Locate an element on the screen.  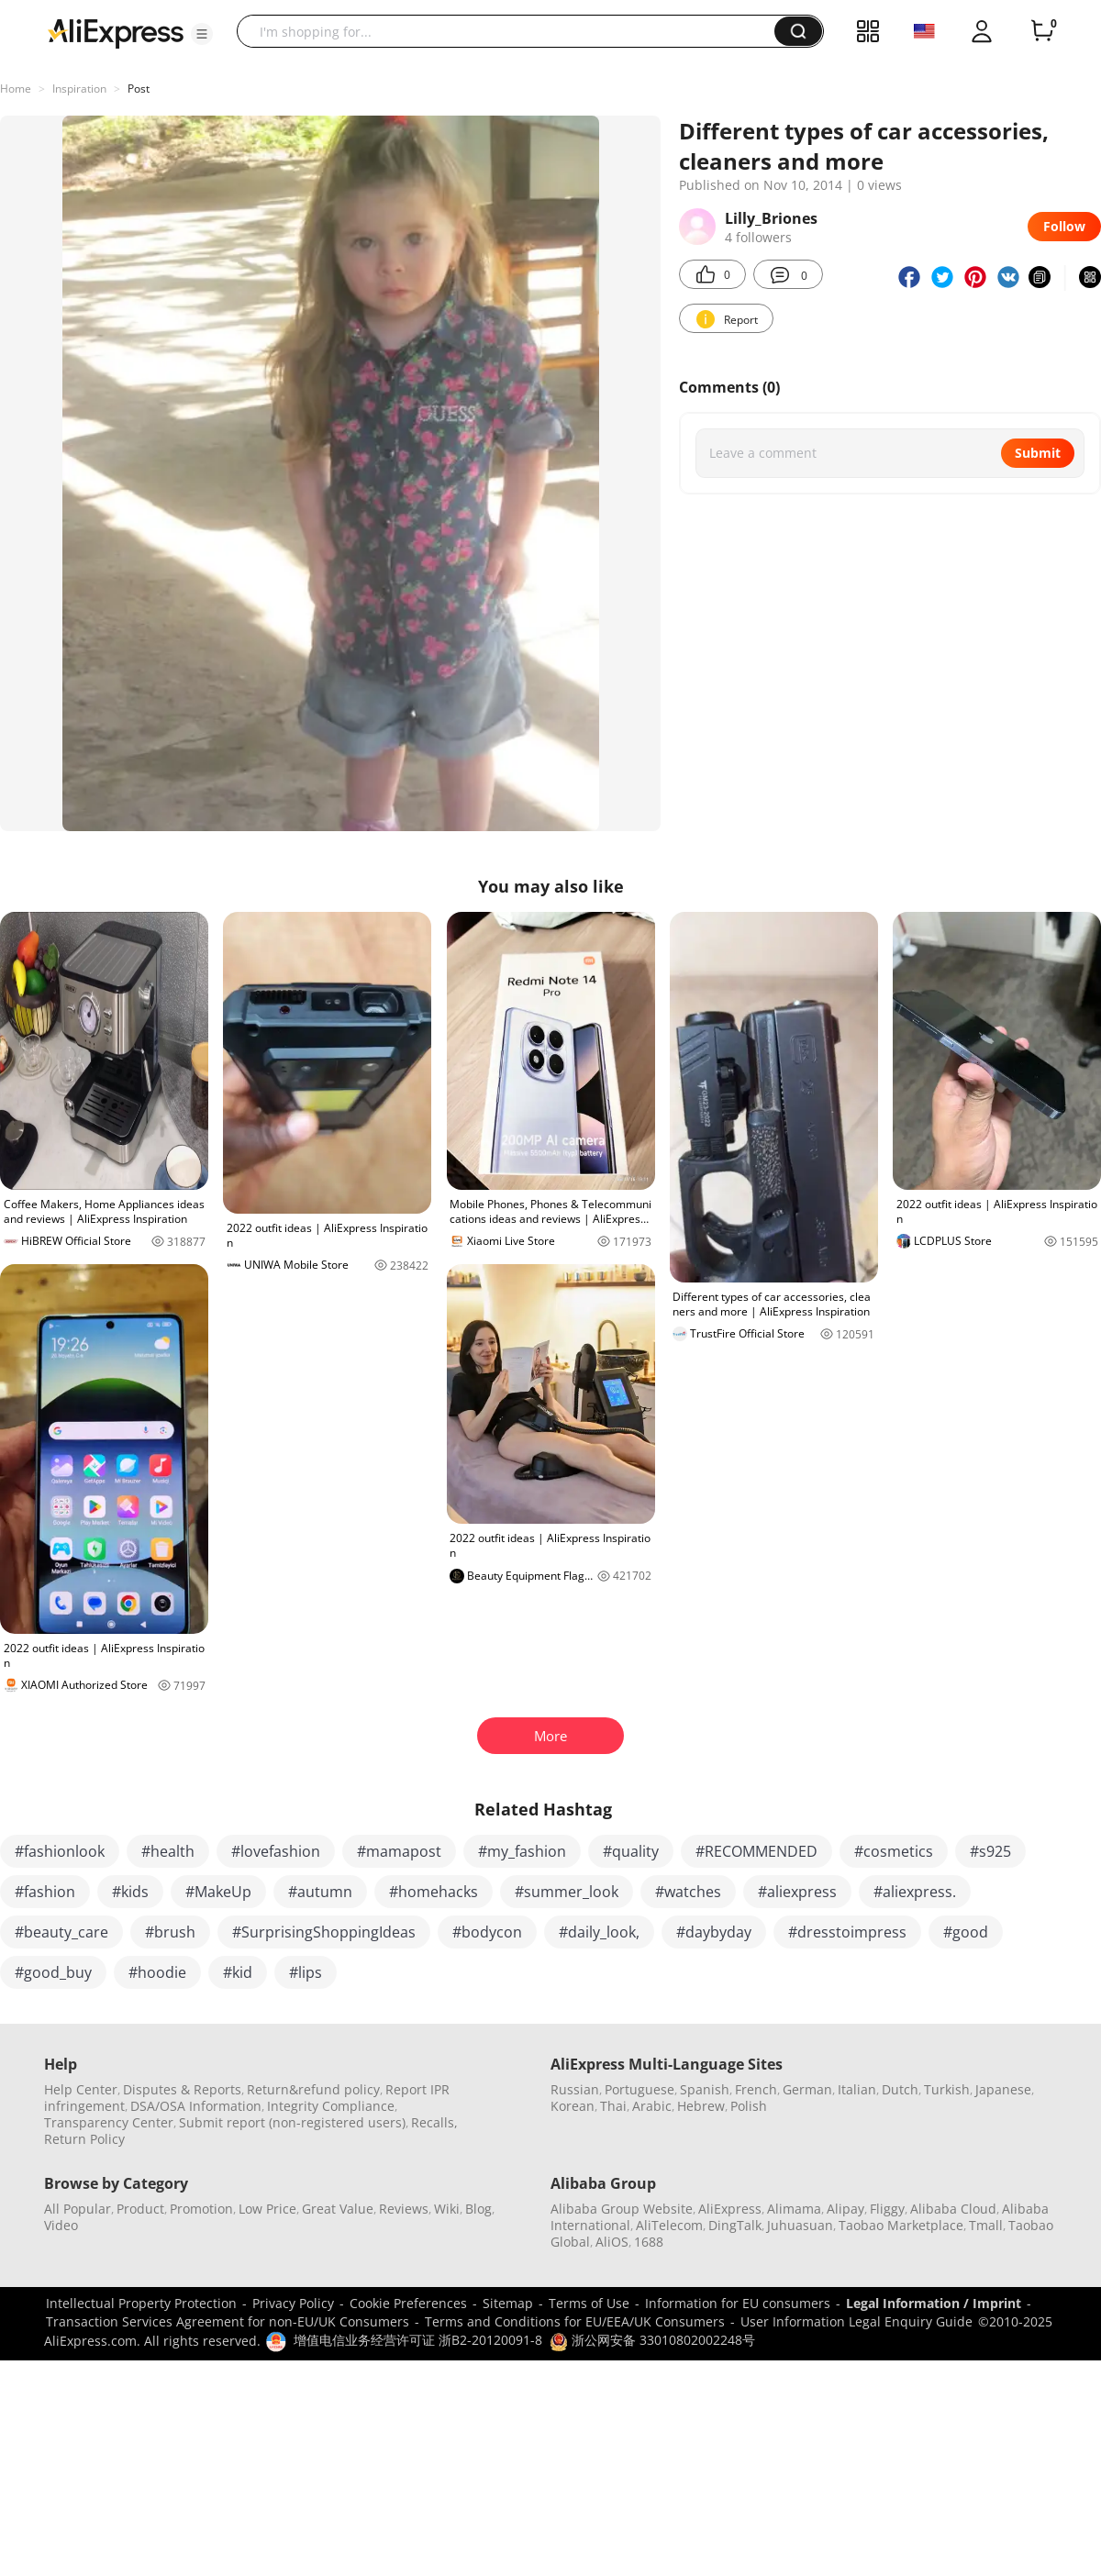
#quality is located at coordinates (631, 1851).